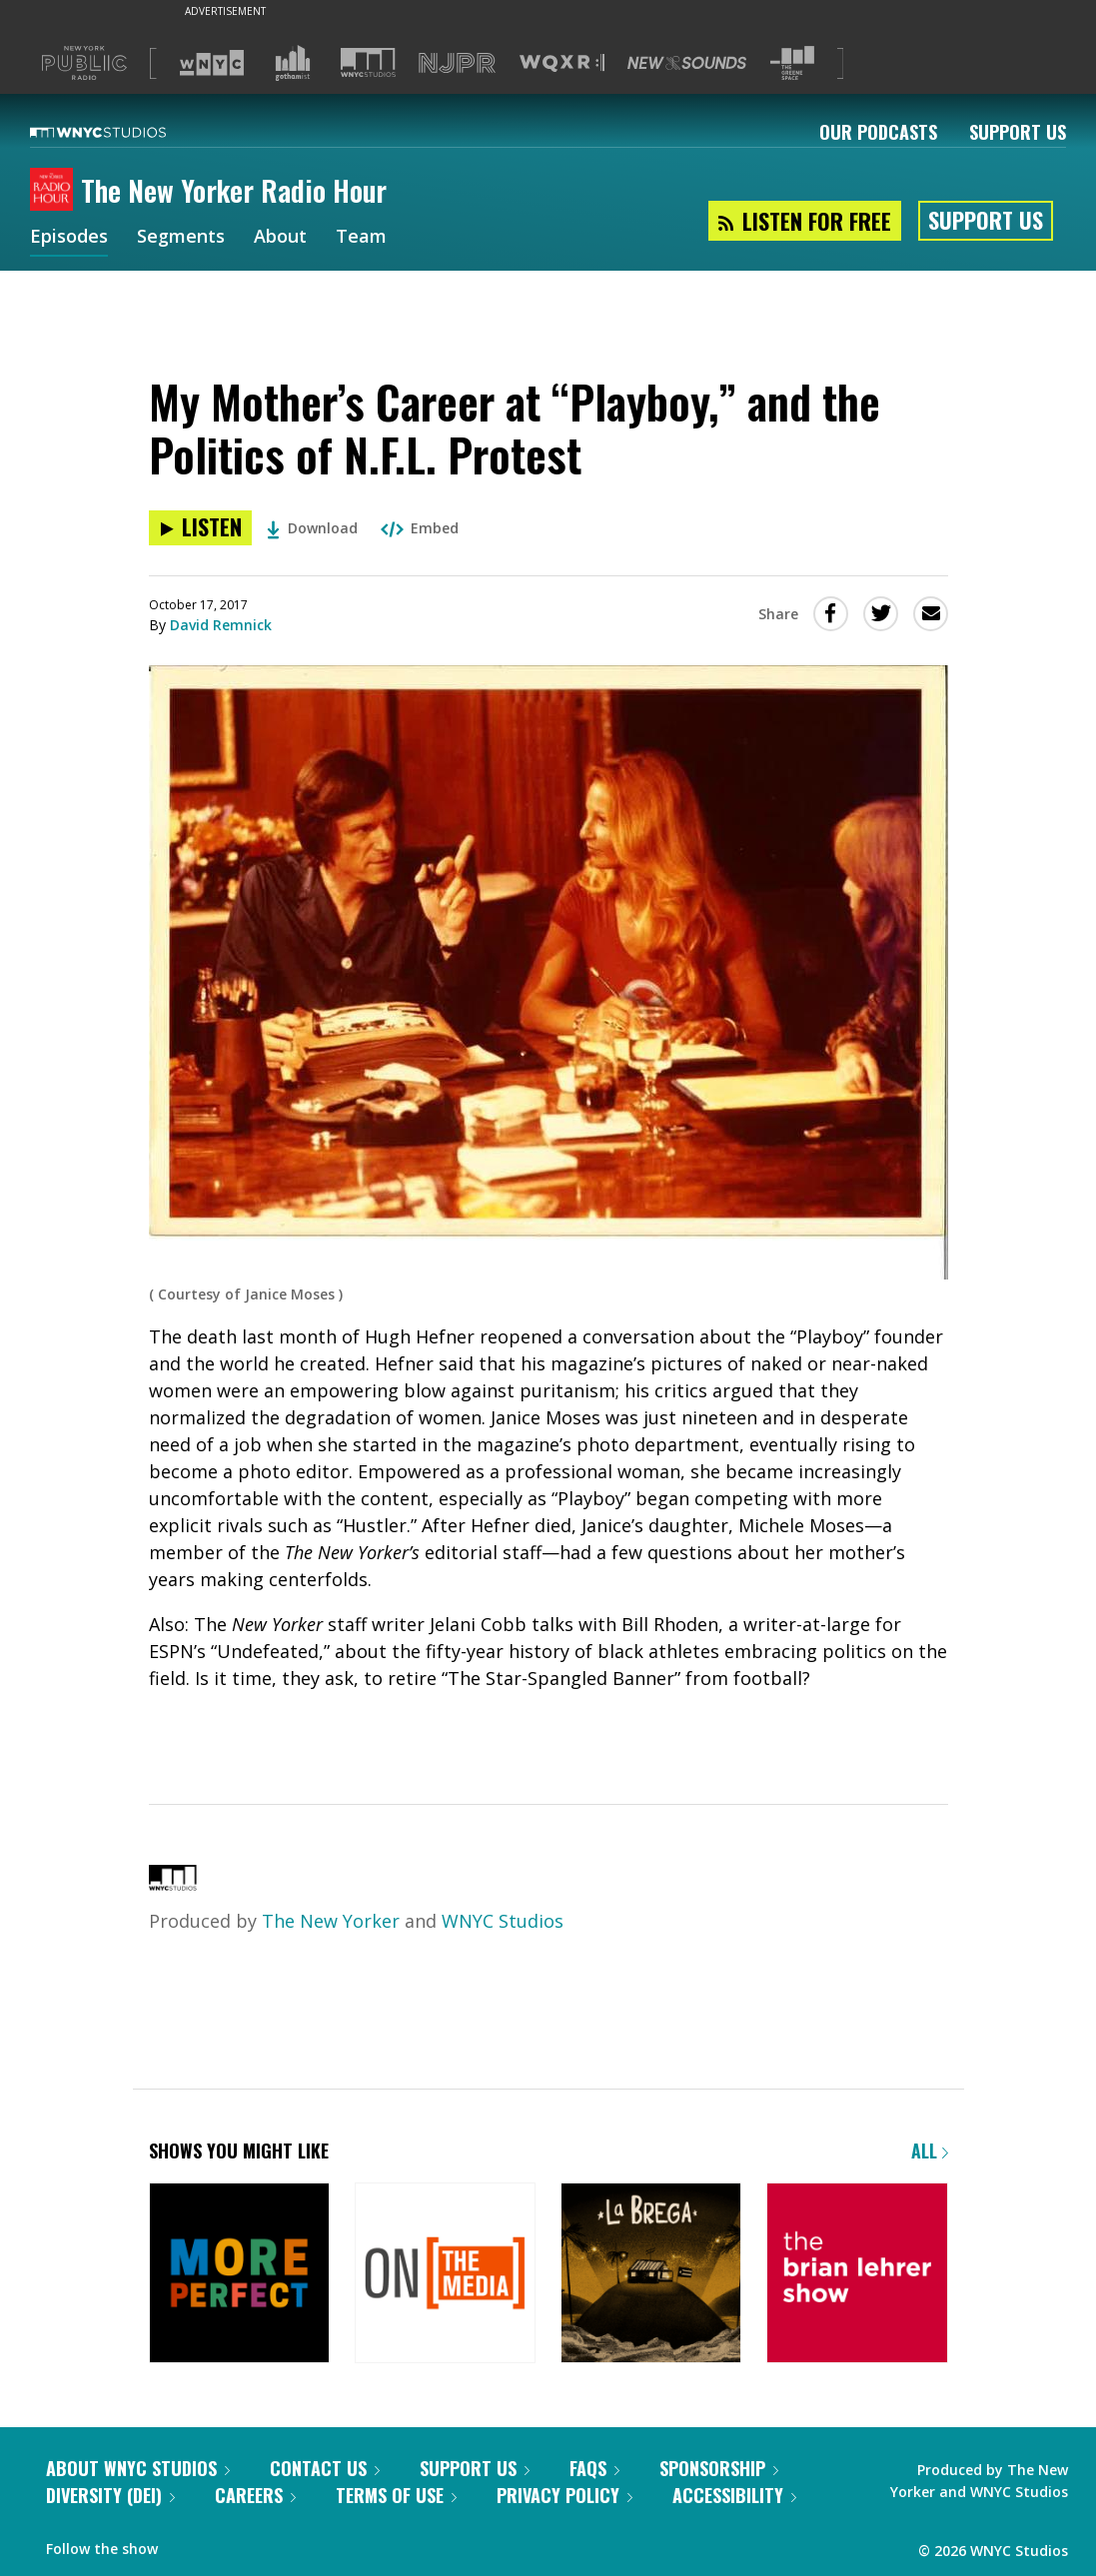  Describe the element at coordinates (280, 238) in the screenshot. I see `About` at that location.